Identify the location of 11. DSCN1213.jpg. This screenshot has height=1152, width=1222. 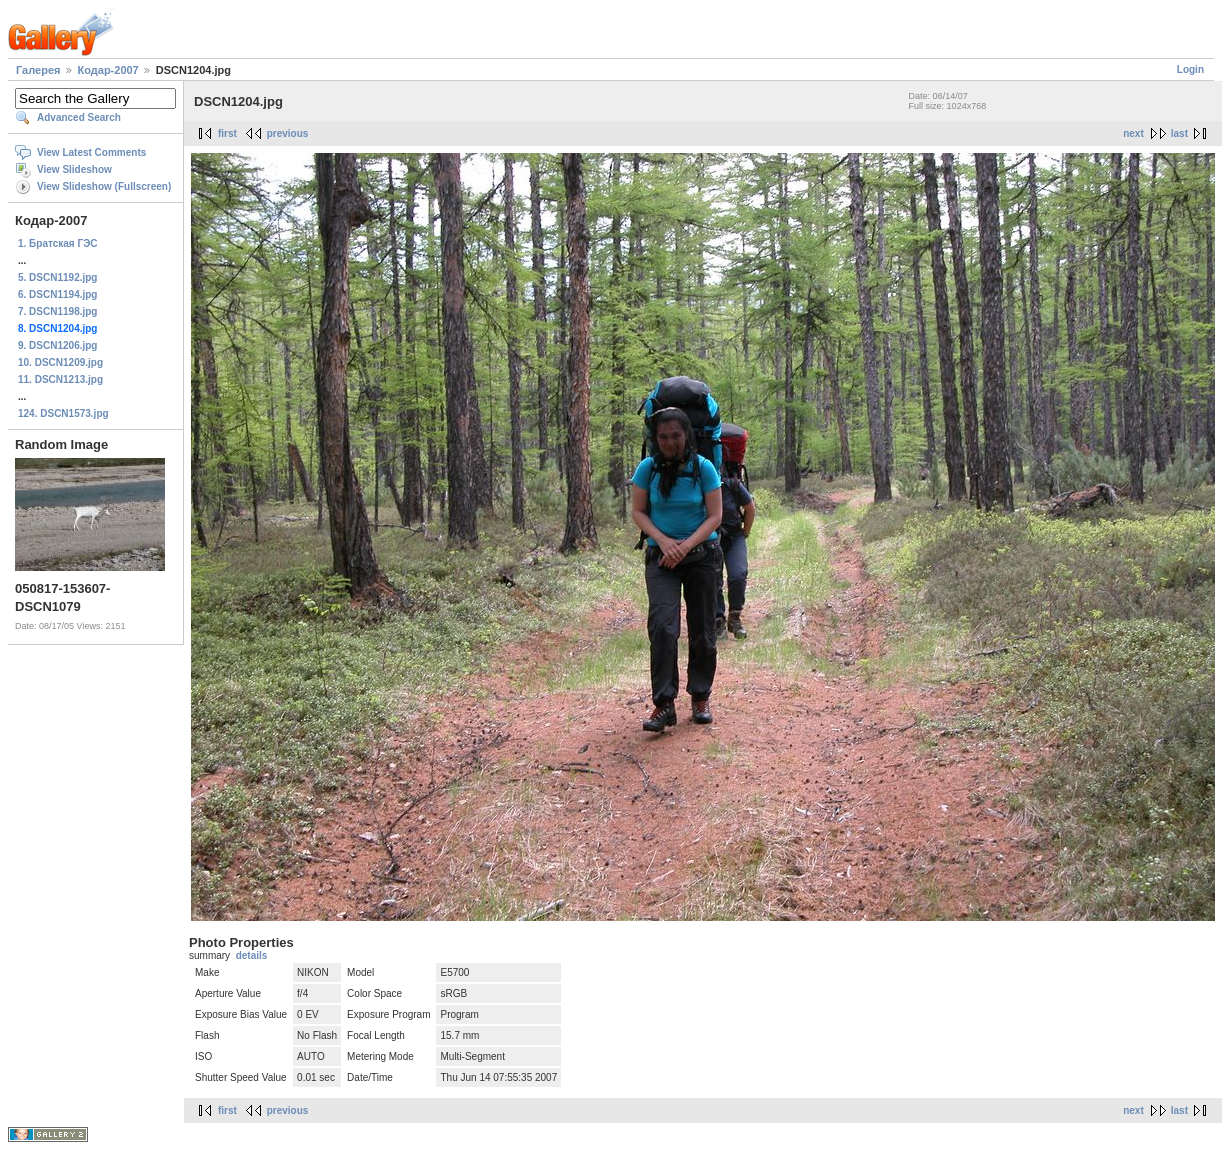
(60, 379).